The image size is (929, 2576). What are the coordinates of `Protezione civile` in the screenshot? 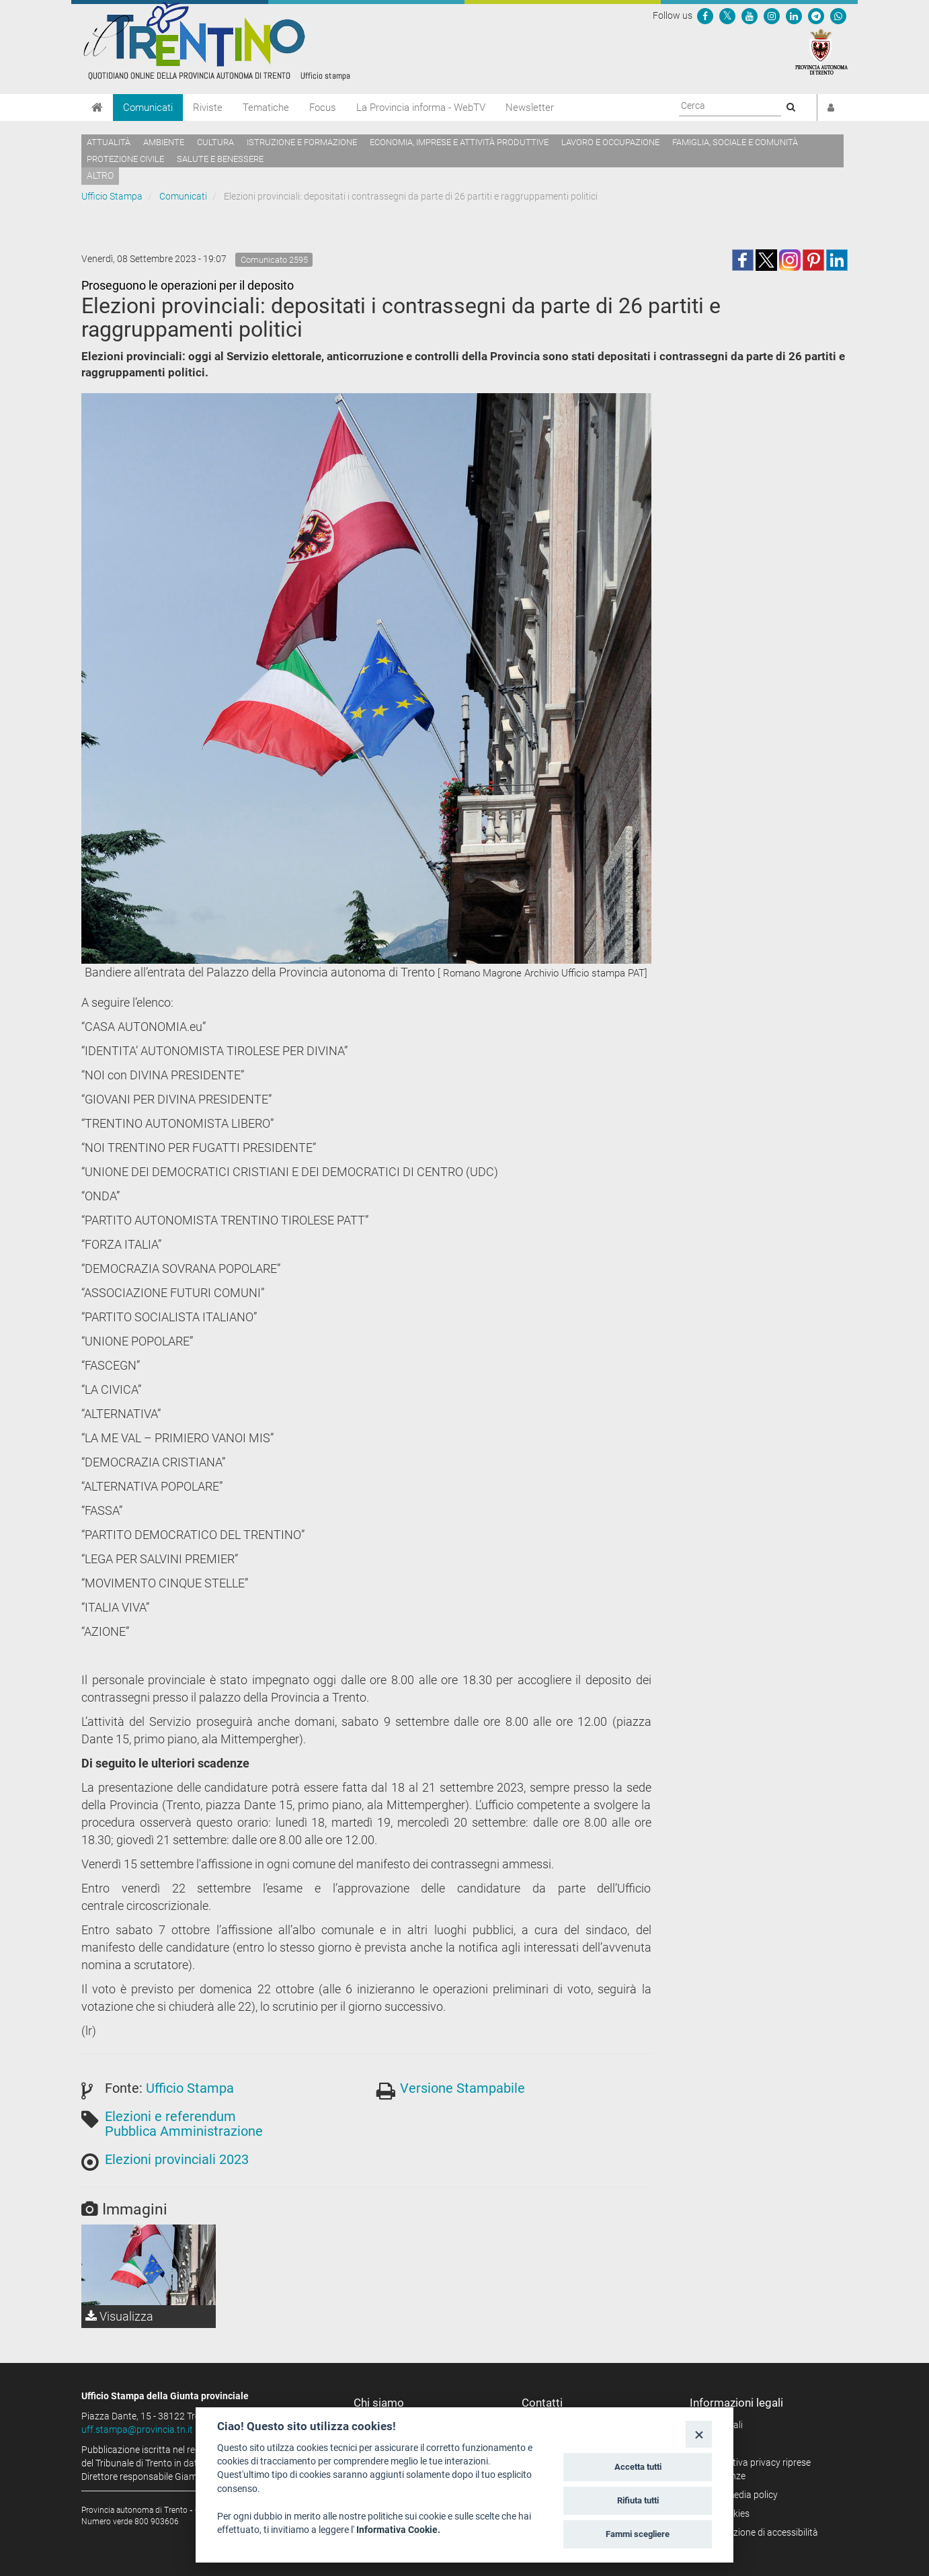 It's located at (125, 159).